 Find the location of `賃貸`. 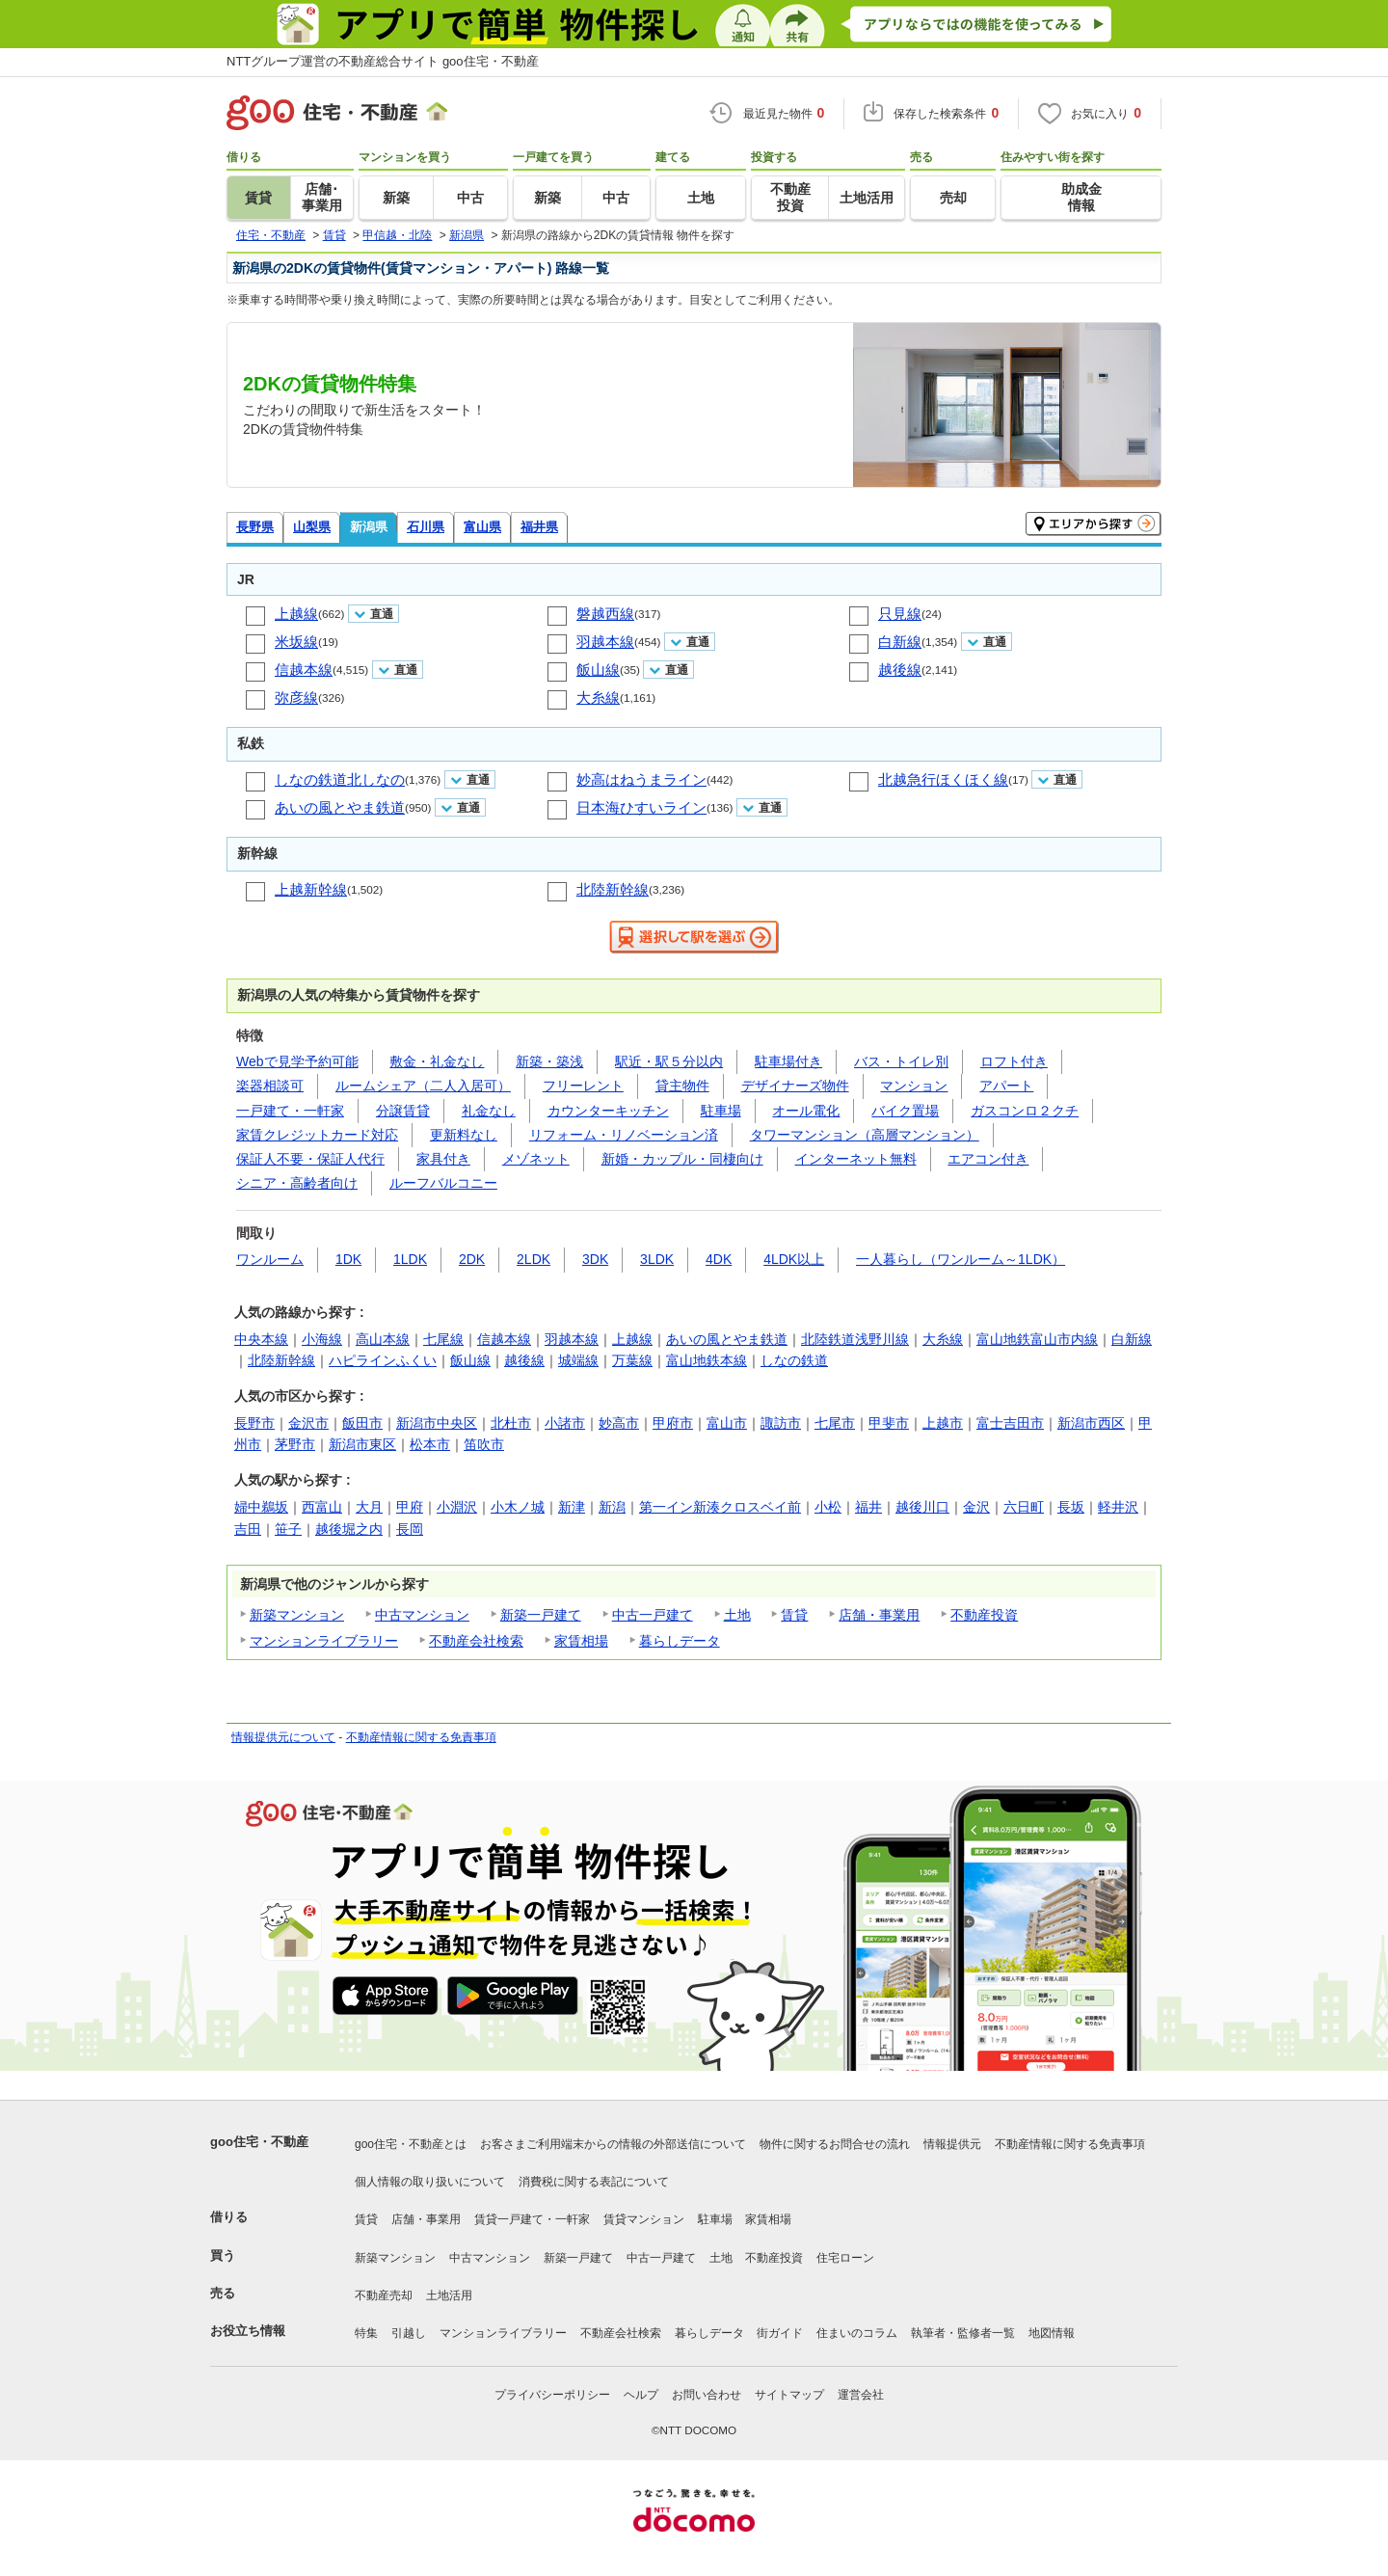

賃貸 is located at coordinates (794, 1615).